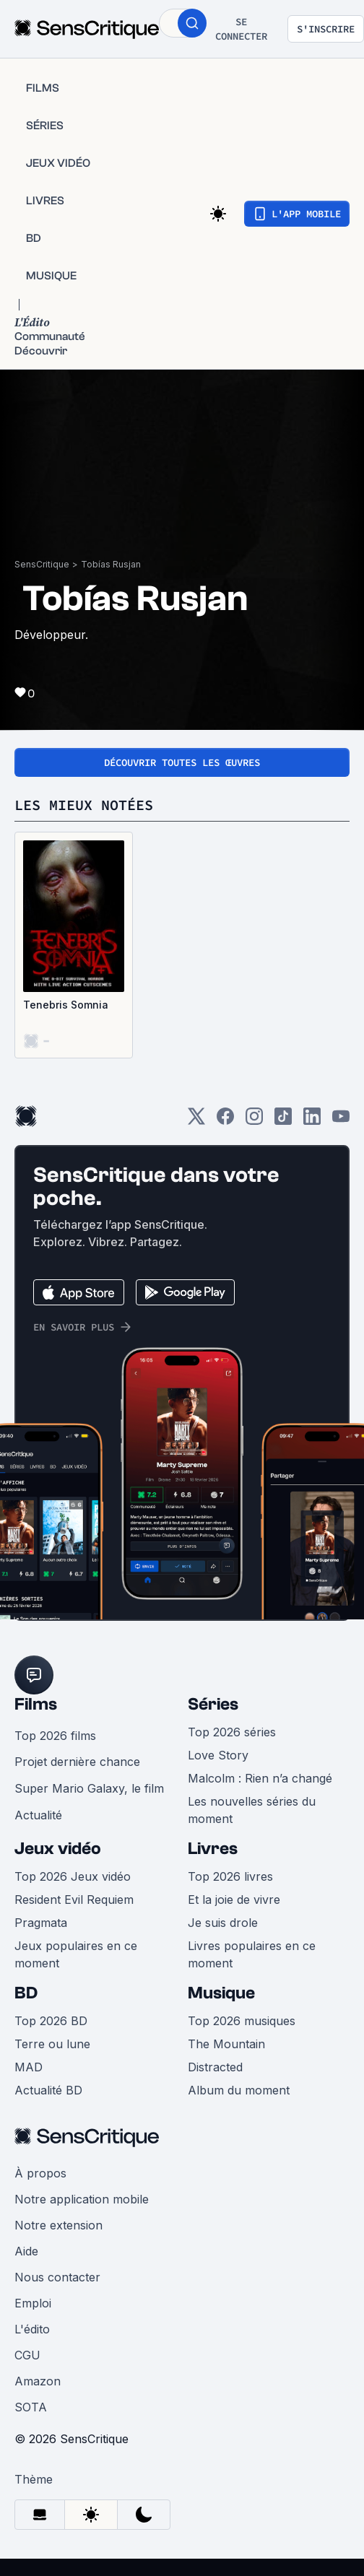 Image resolution: width=364 pixels, height=2576 pixels. I want to click on Terre ou lune, so click(52, 2044).